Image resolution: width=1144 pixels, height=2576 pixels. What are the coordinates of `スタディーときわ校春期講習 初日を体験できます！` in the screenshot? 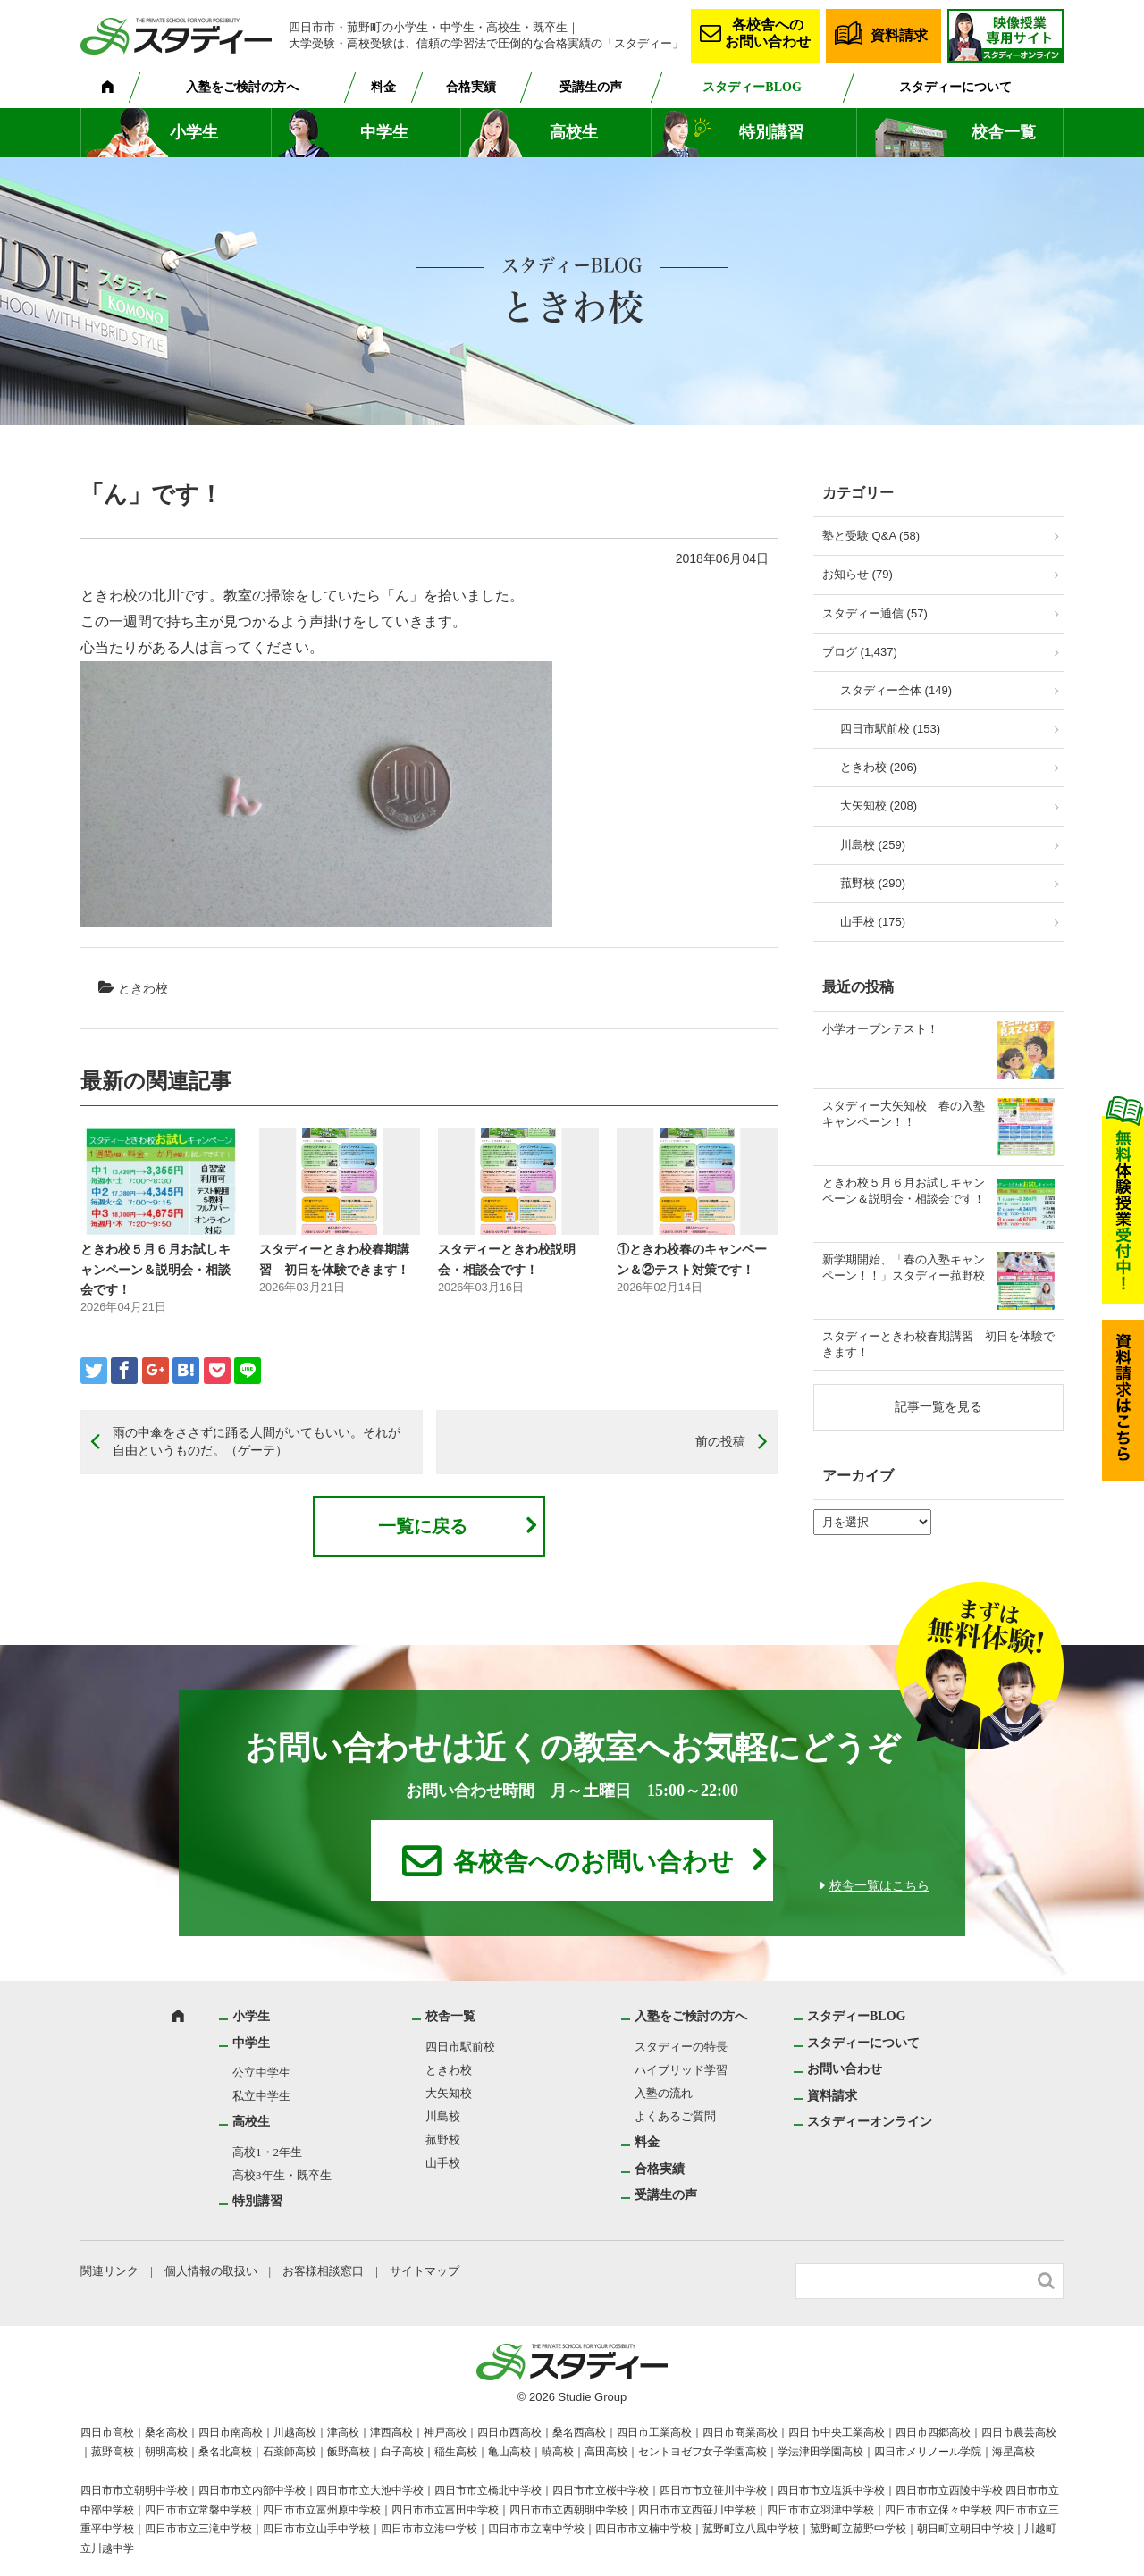 It's located at (938, 1344).